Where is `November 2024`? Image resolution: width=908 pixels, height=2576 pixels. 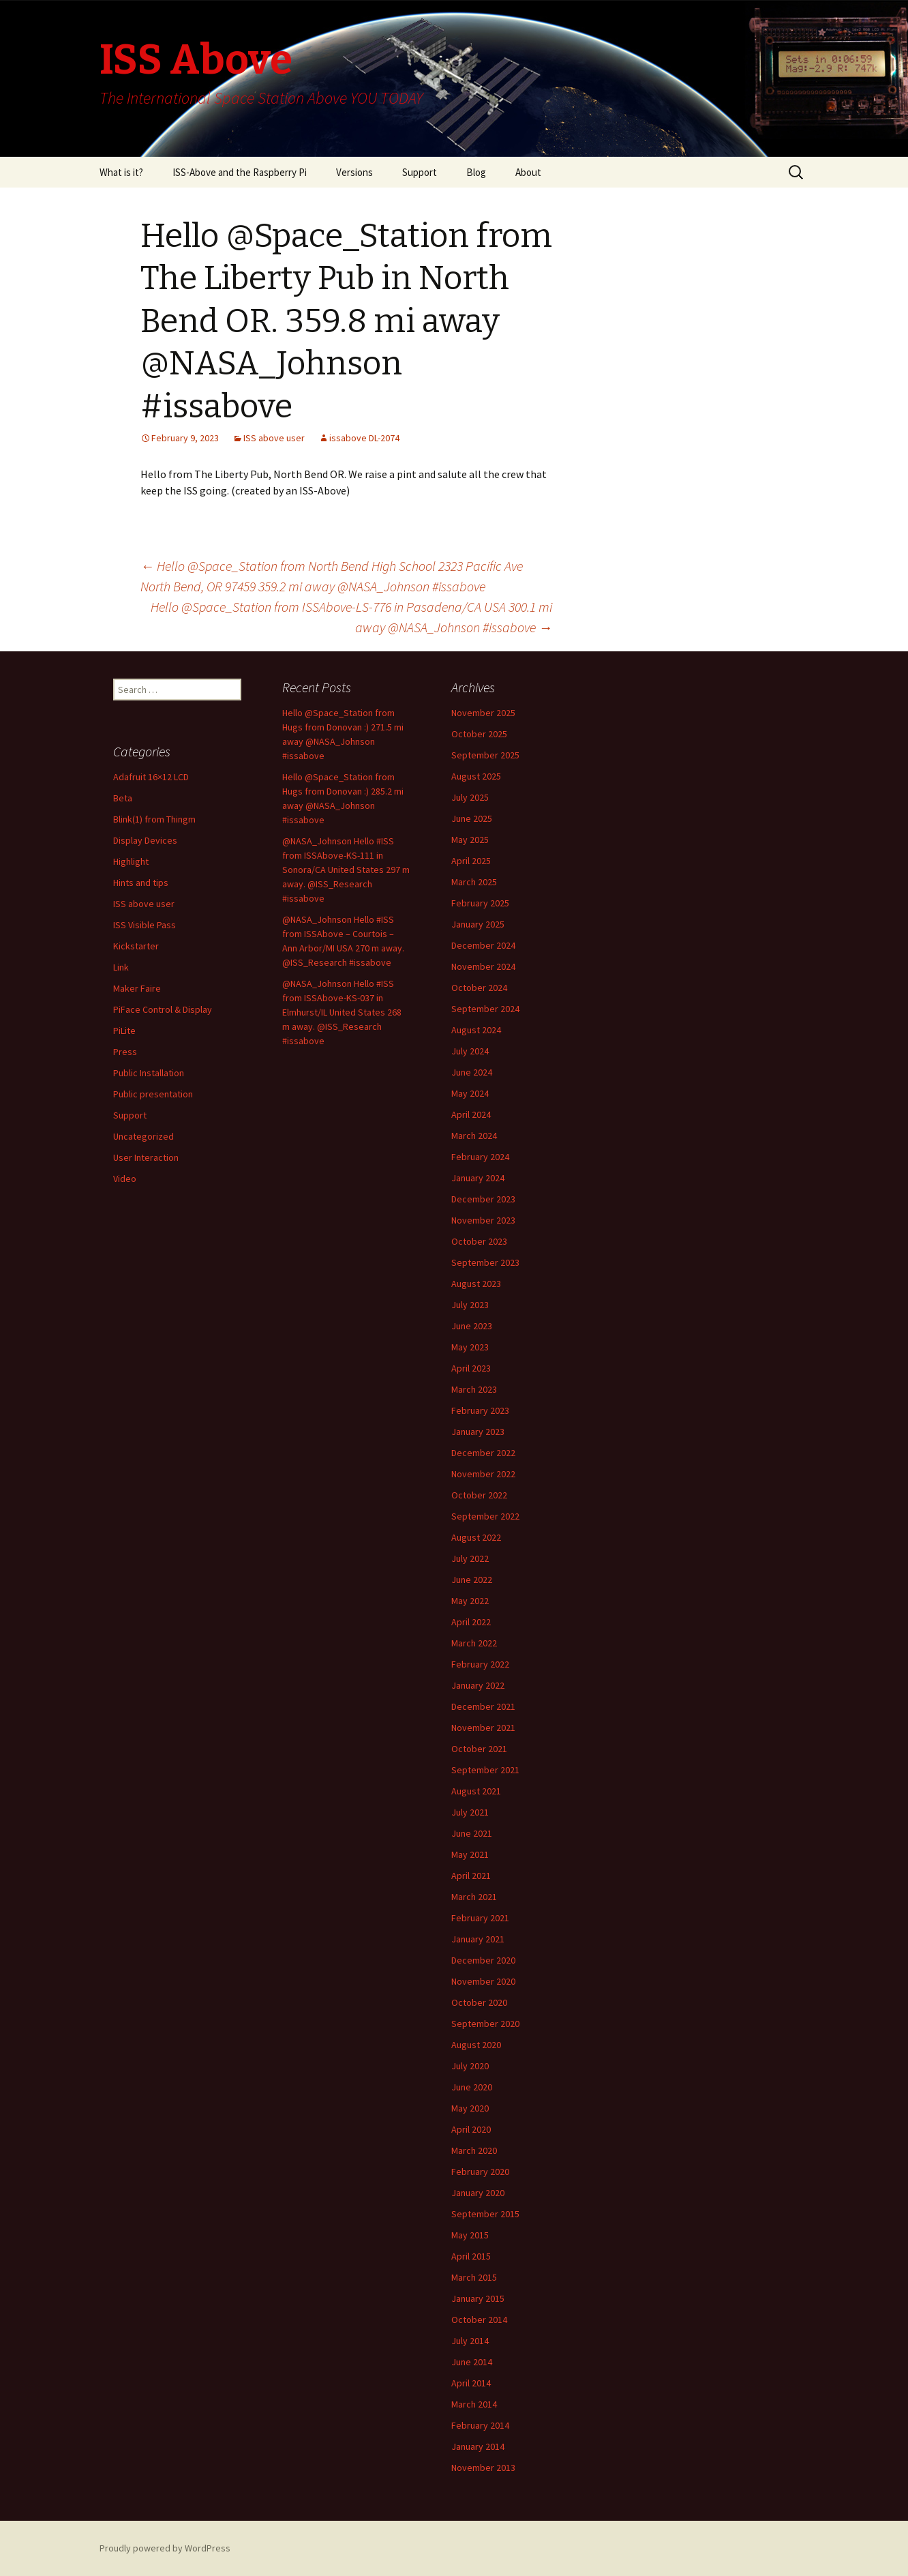 November 2024 is located at coordinates (483, 966).